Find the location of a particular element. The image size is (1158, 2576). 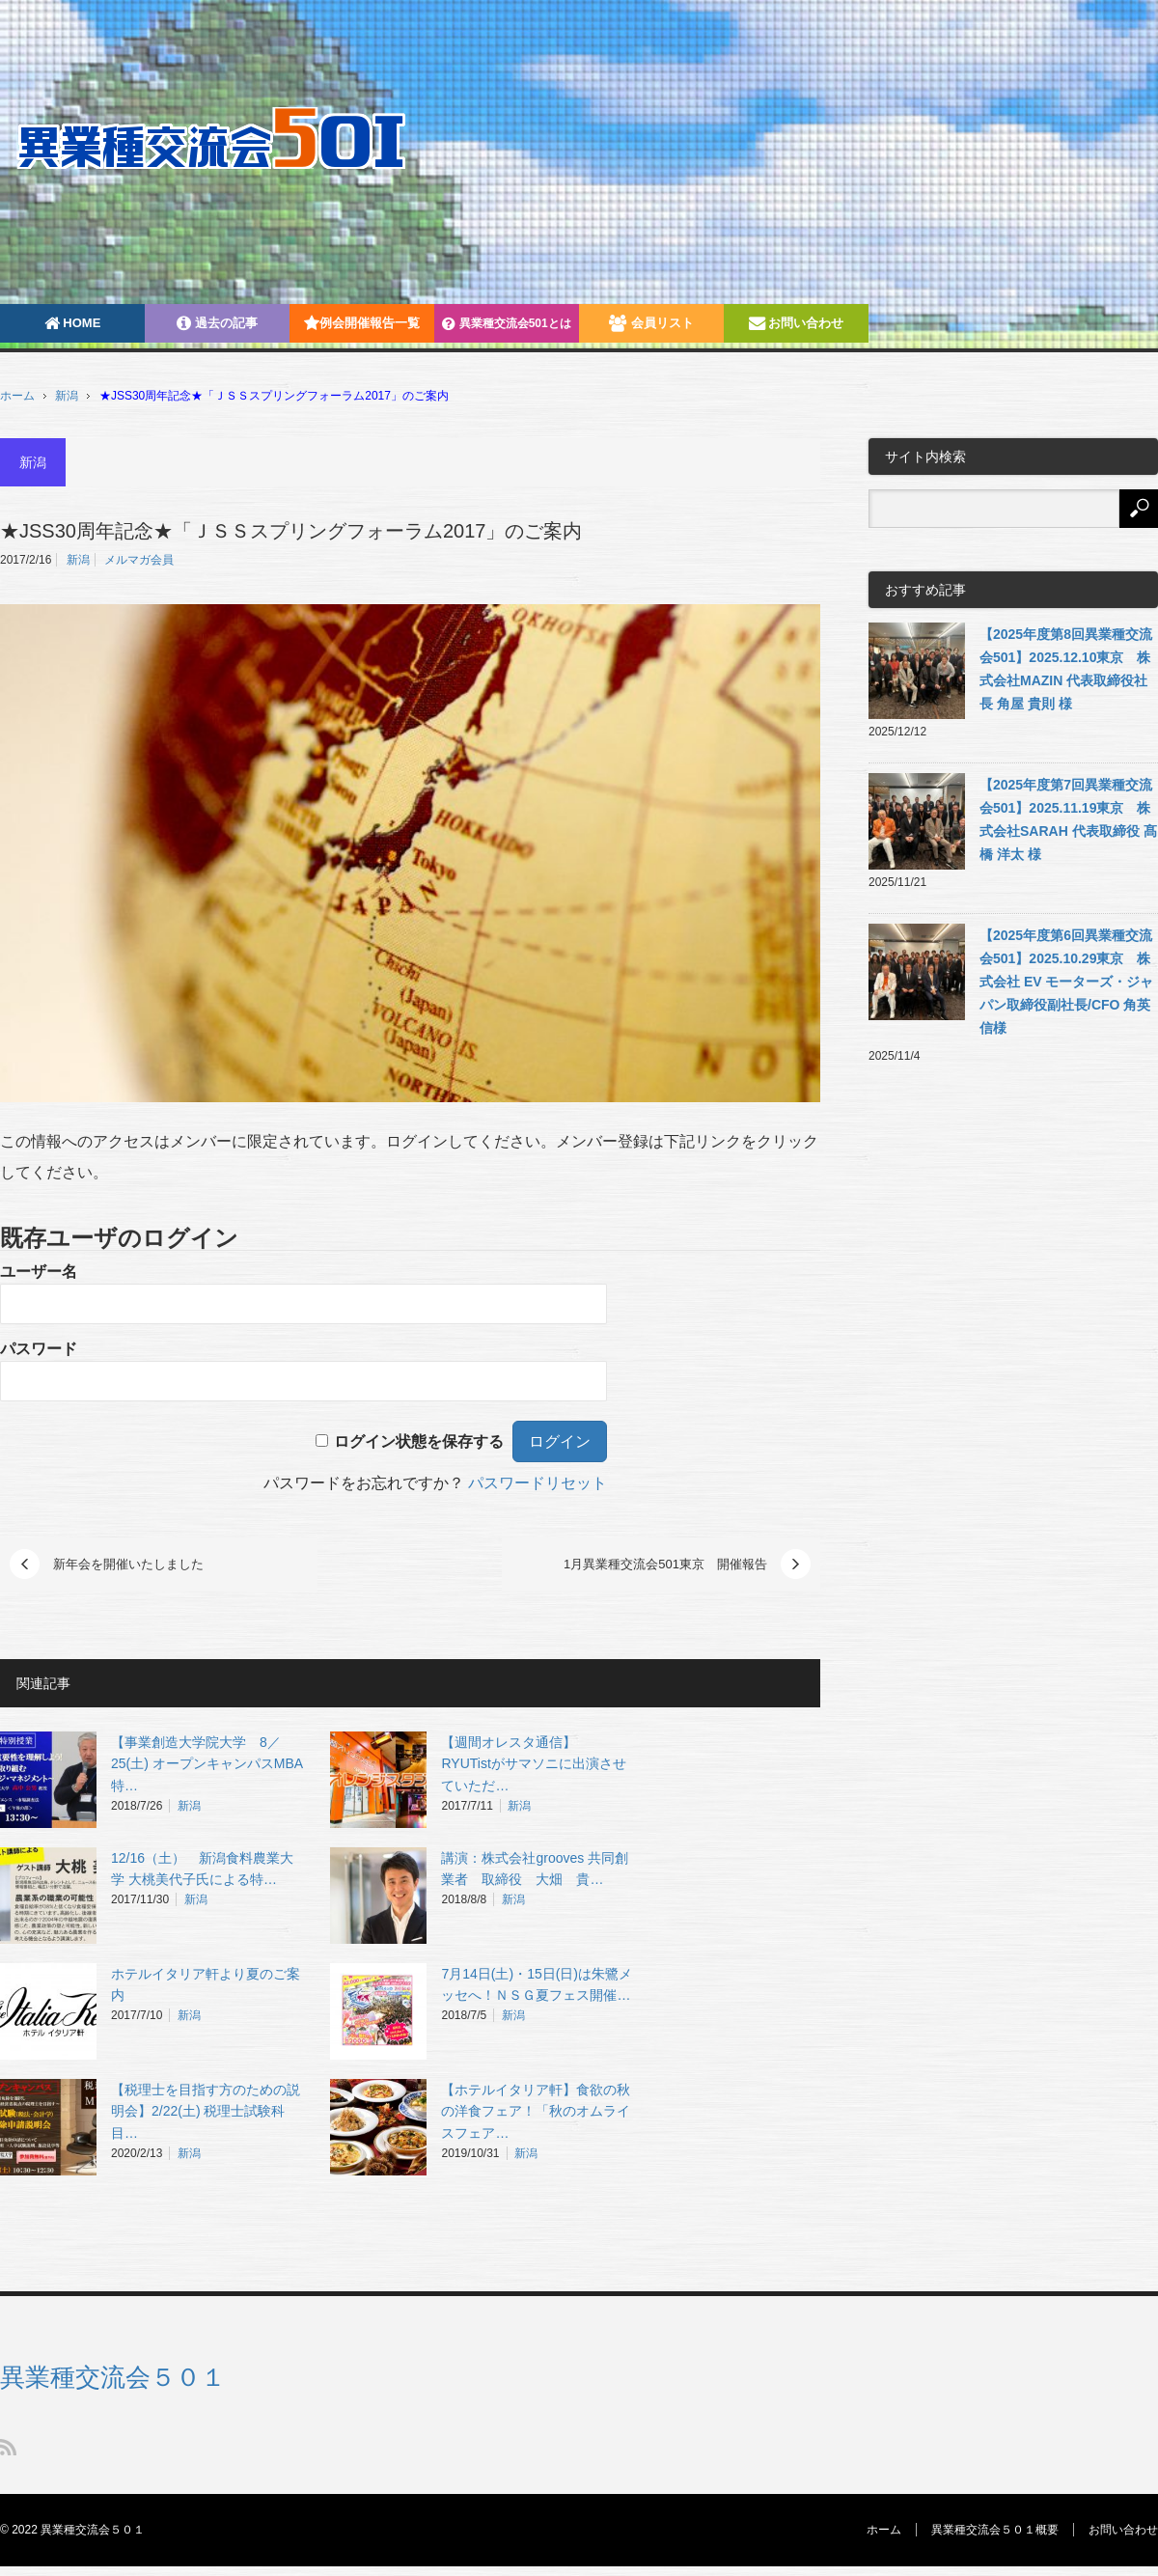

ログイン状態を保存する is located at coordinates (419, 1441).